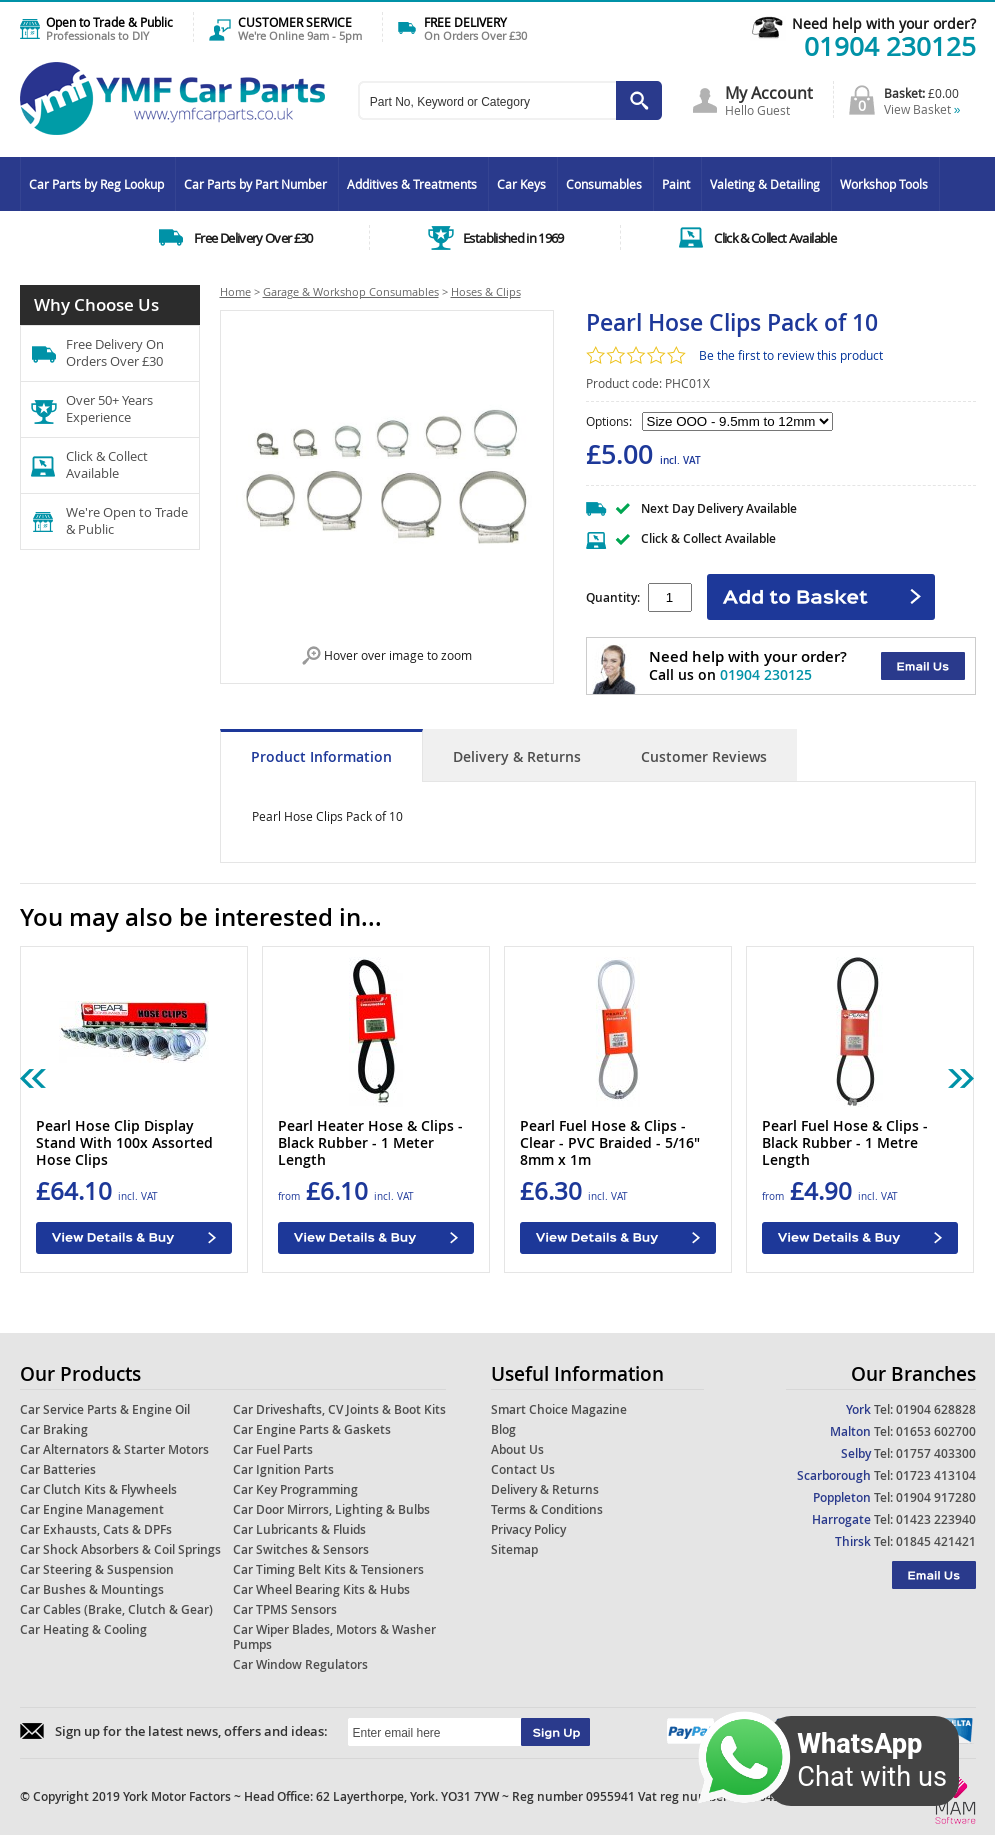  What do you see at coordinates (105, 1409) in the screenshot?
I see `Car Service Parts & Engine Oil` at bounding box center [105, 1409].